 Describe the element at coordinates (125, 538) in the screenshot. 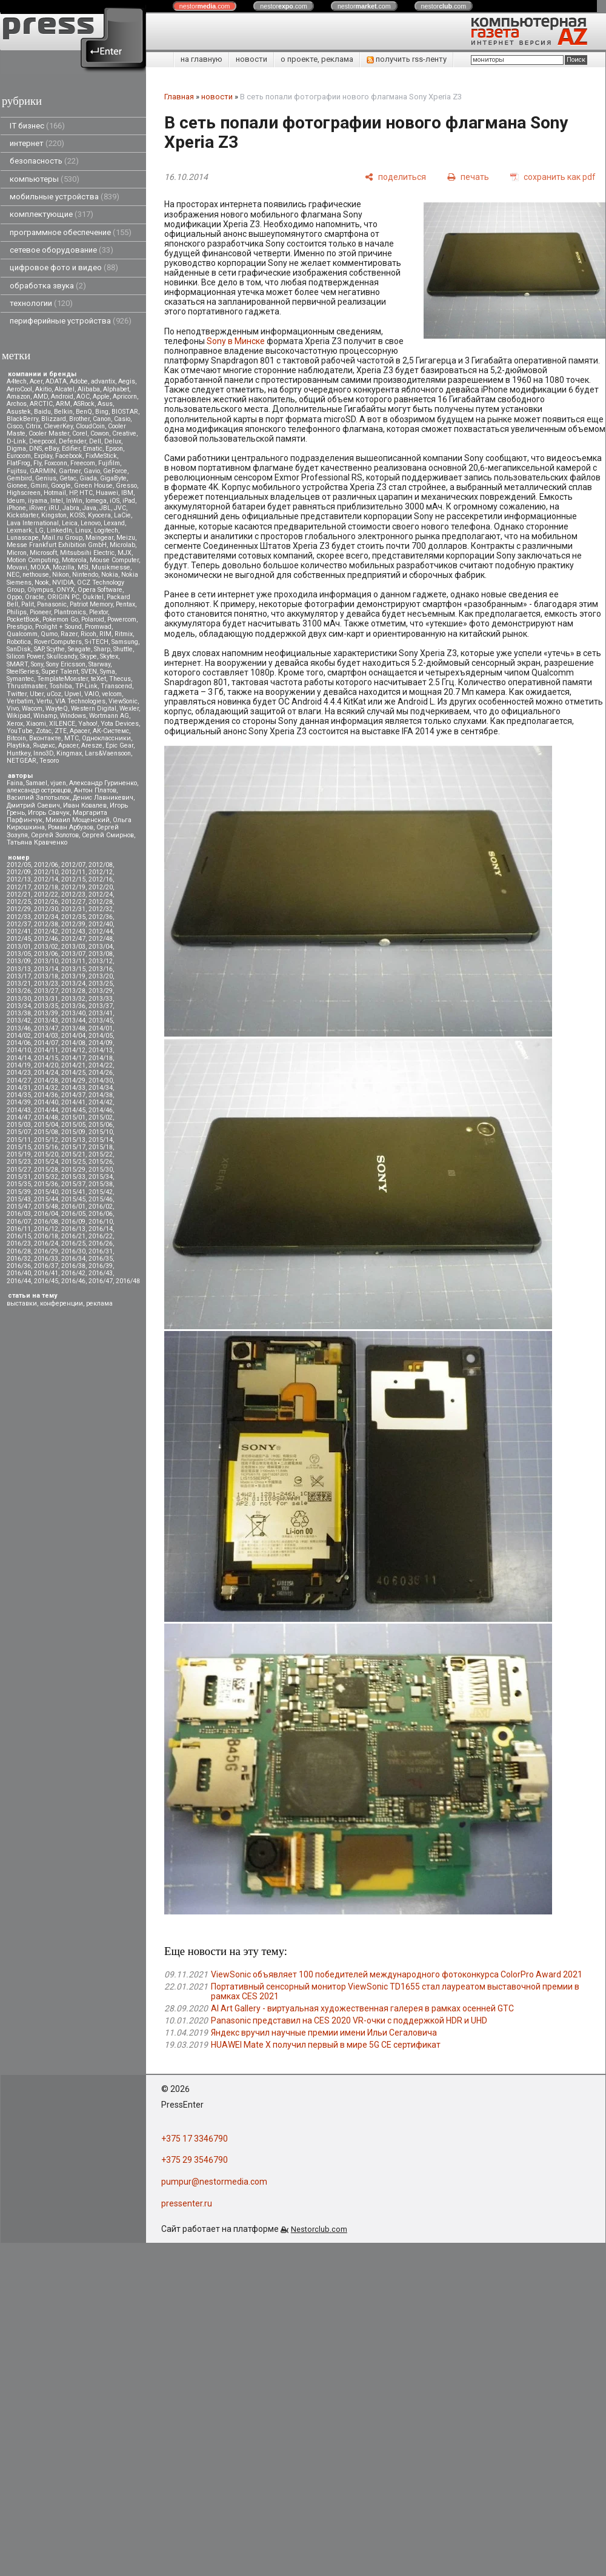

I see `Meizu` at that location.